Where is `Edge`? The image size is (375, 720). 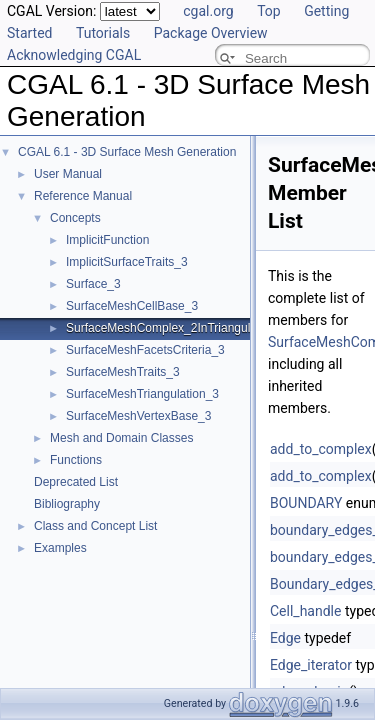 Edge is located at coordinates (285, 638).